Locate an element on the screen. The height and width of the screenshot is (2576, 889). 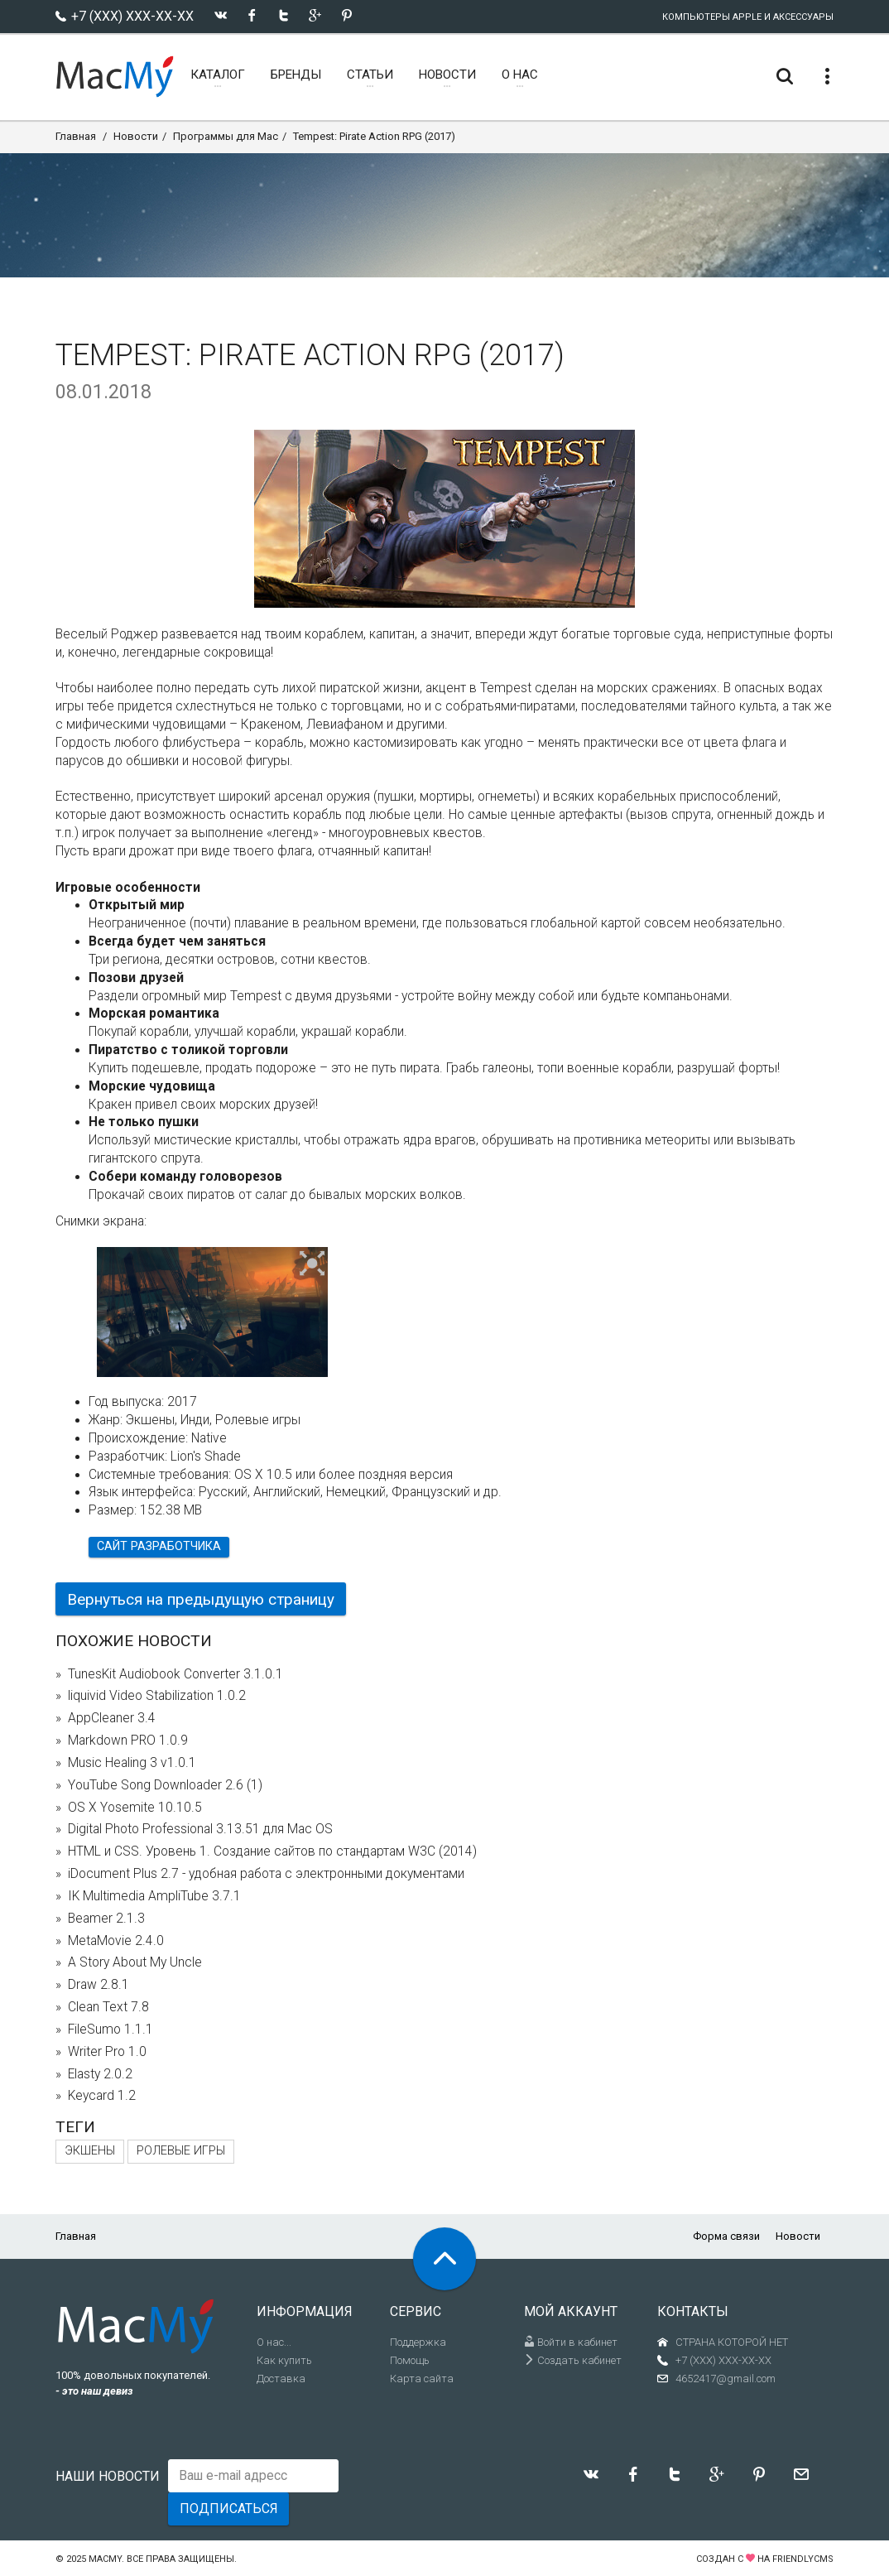
A Story About My Uncle is located at coordinates (135, 1962).